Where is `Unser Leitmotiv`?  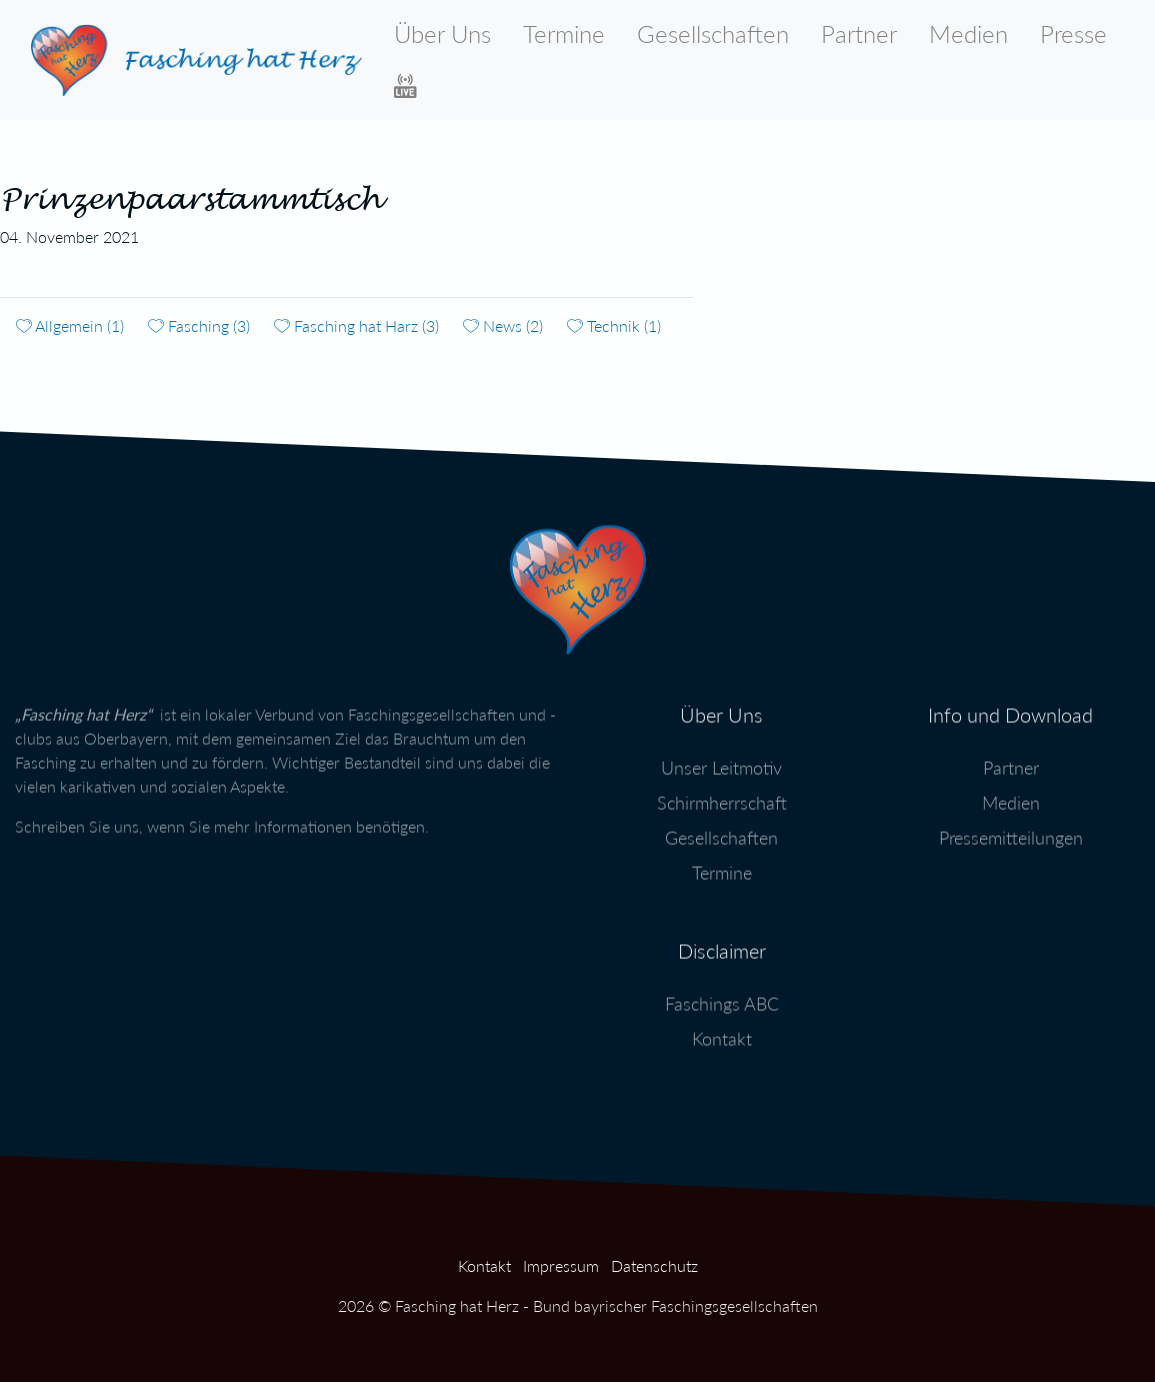
Unser Leitmotiv is located at coordinates (721, 758).